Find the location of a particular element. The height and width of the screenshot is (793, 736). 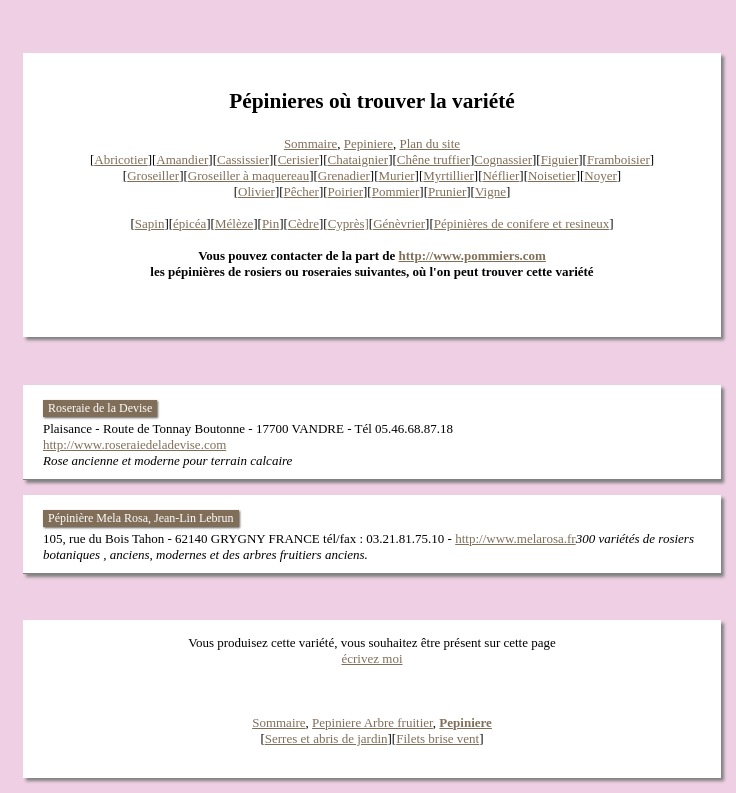

Génèvrier is located at coordinates (399, 223).